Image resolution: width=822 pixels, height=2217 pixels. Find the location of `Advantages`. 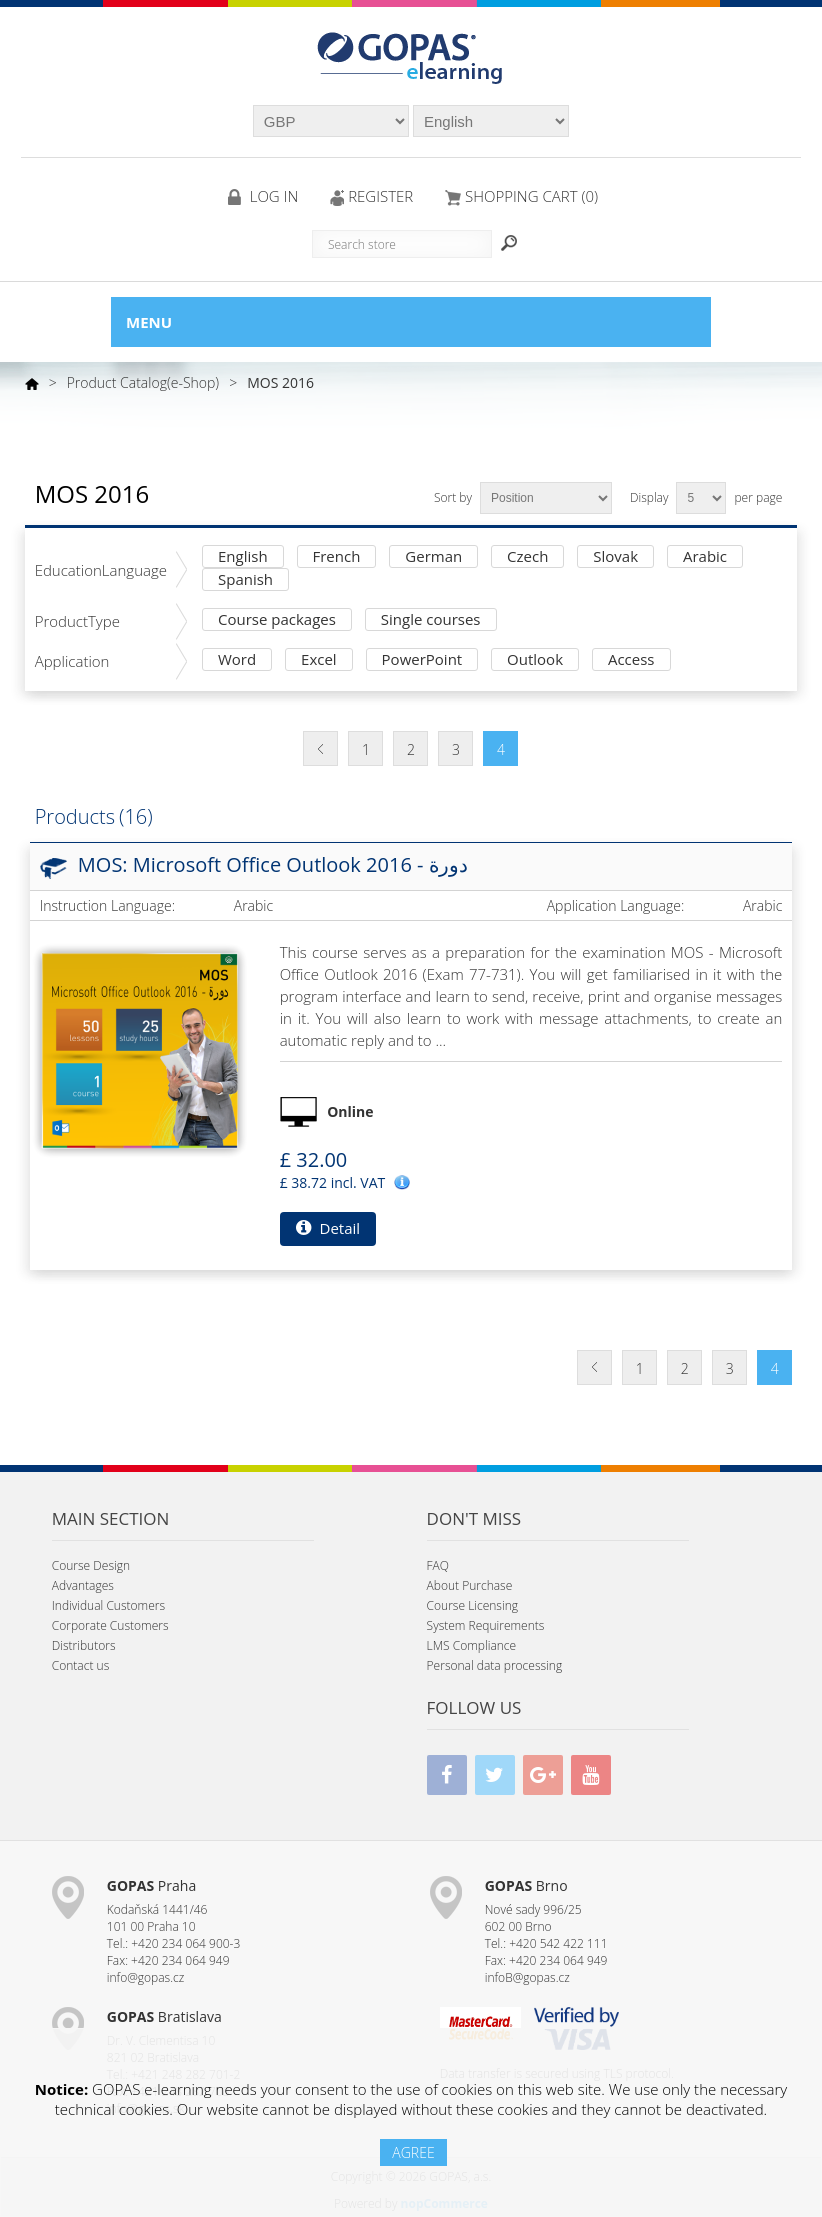

Advantages is located at coordinates (83, 1585).